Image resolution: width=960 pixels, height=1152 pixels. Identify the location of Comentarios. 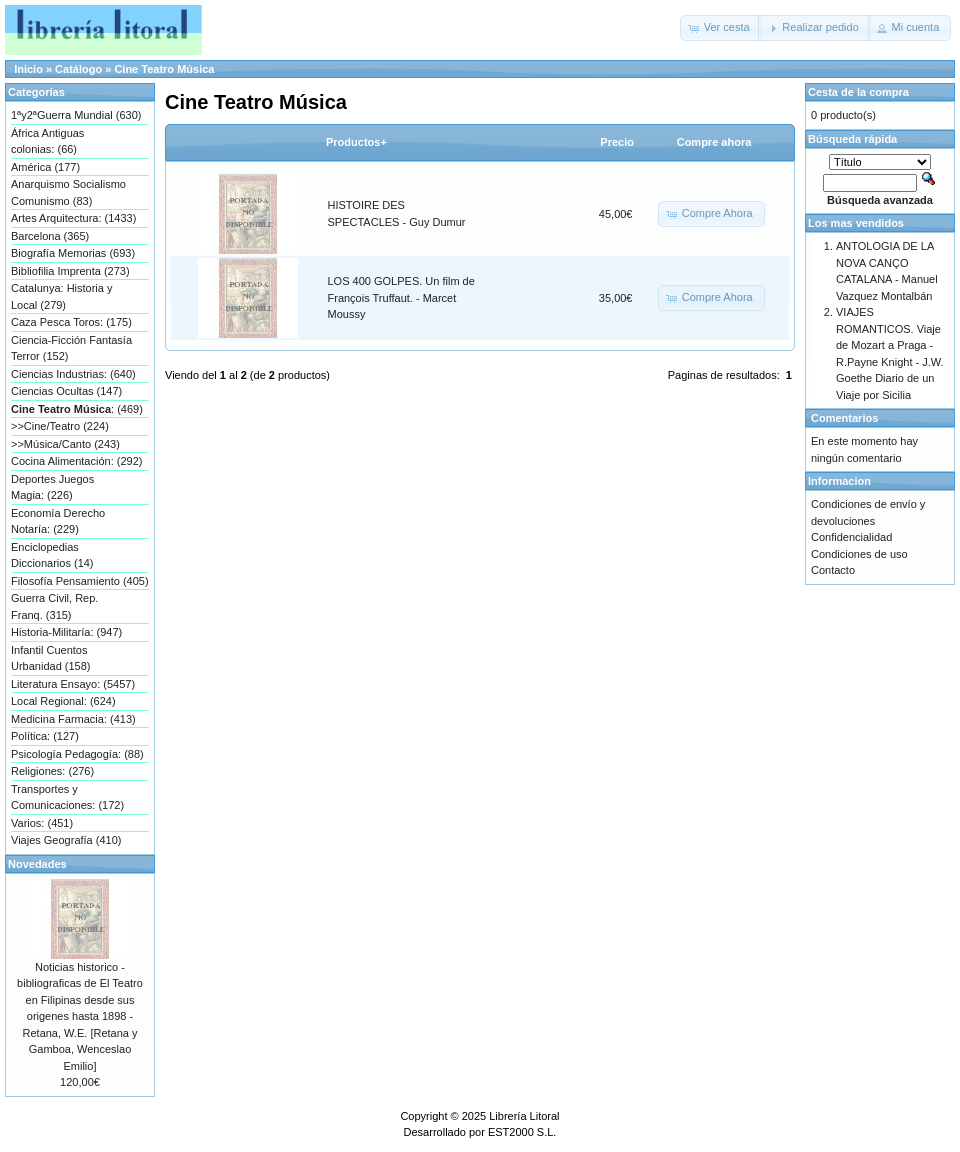
(844, 418).